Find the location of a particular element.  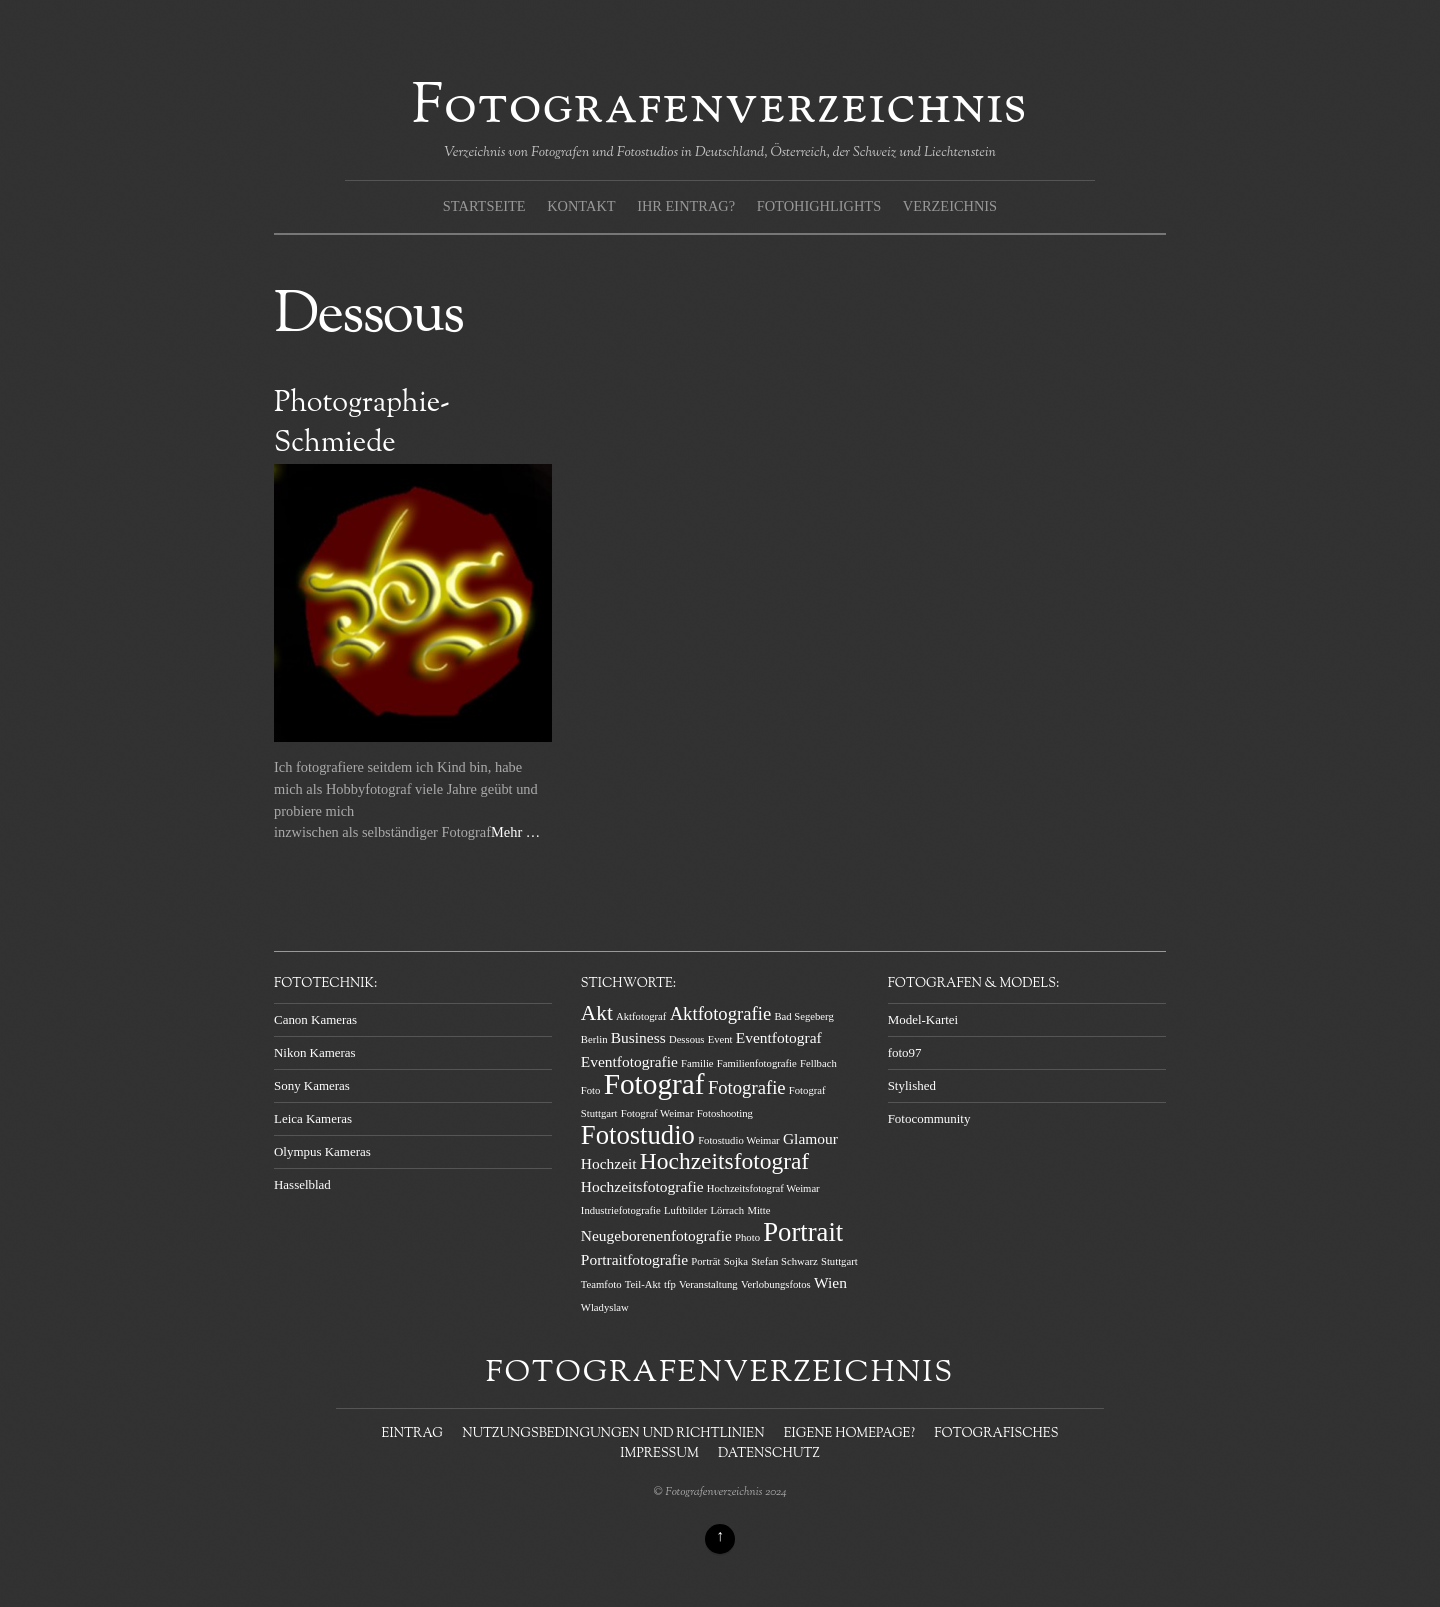

Eventfotograf [Eventfotograf (2 Einträge)] is located at coordinates (779, 1037).